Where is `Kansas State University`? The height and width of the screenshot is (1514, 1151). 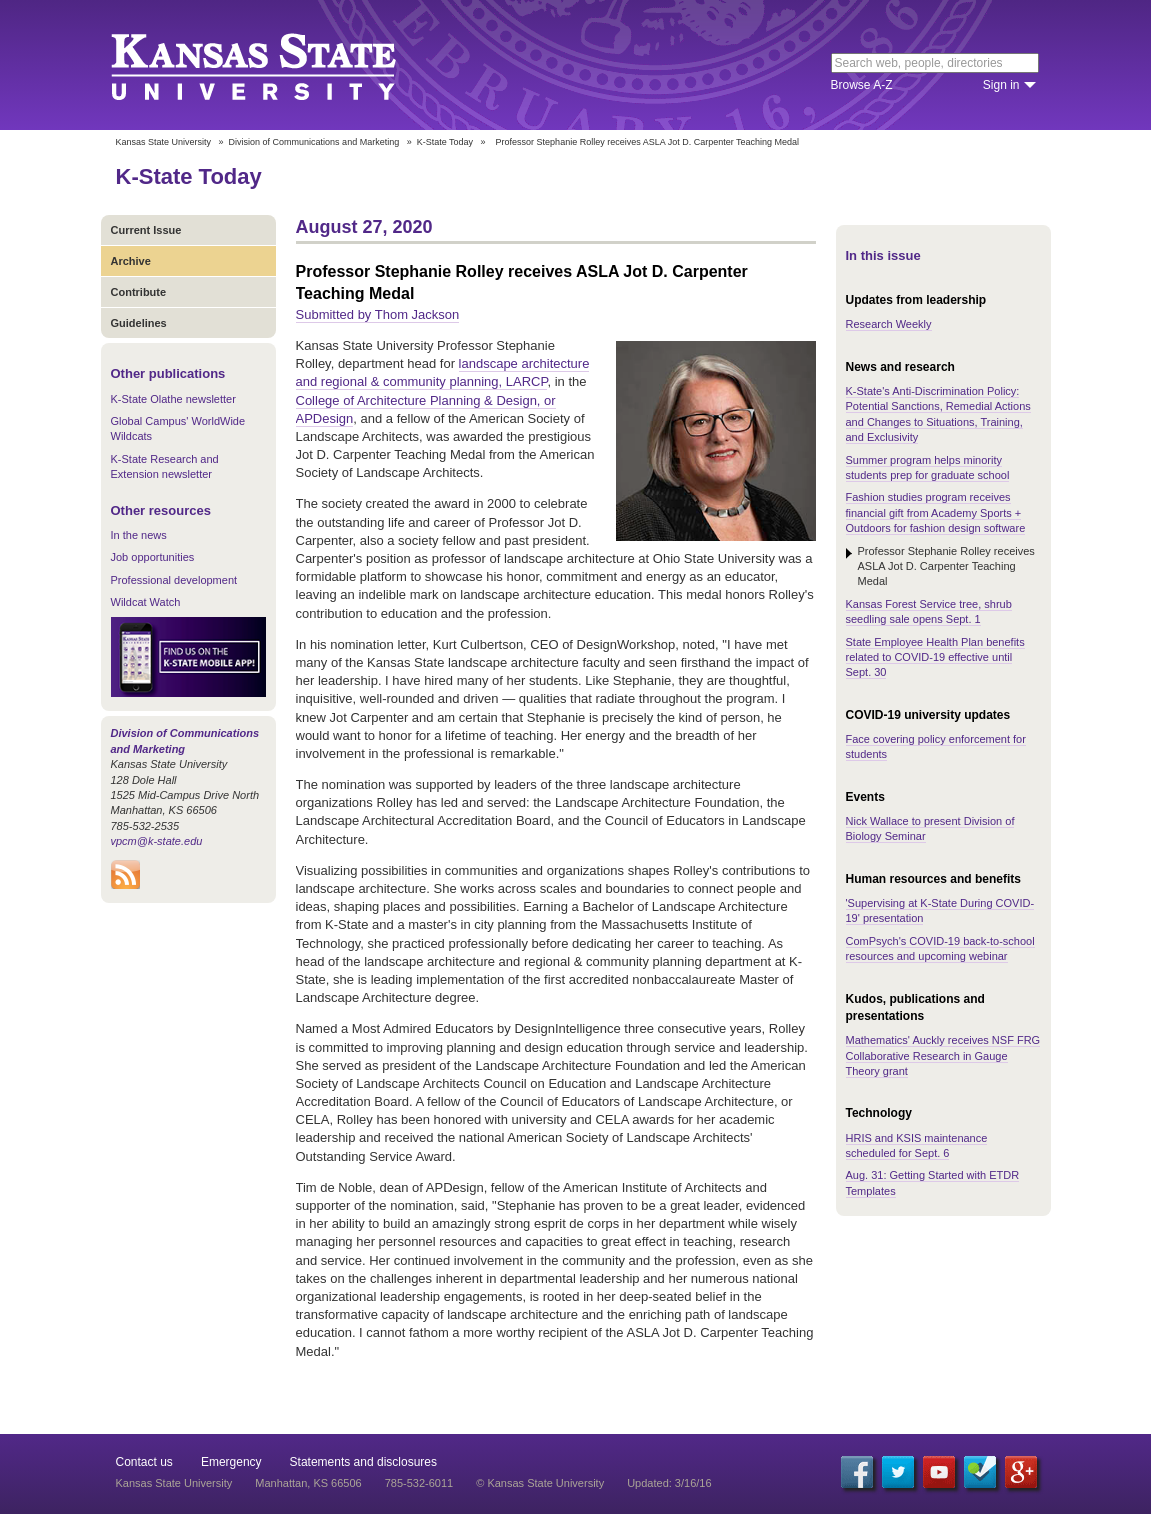
Kansas State University is located at coordinates (278, 65).